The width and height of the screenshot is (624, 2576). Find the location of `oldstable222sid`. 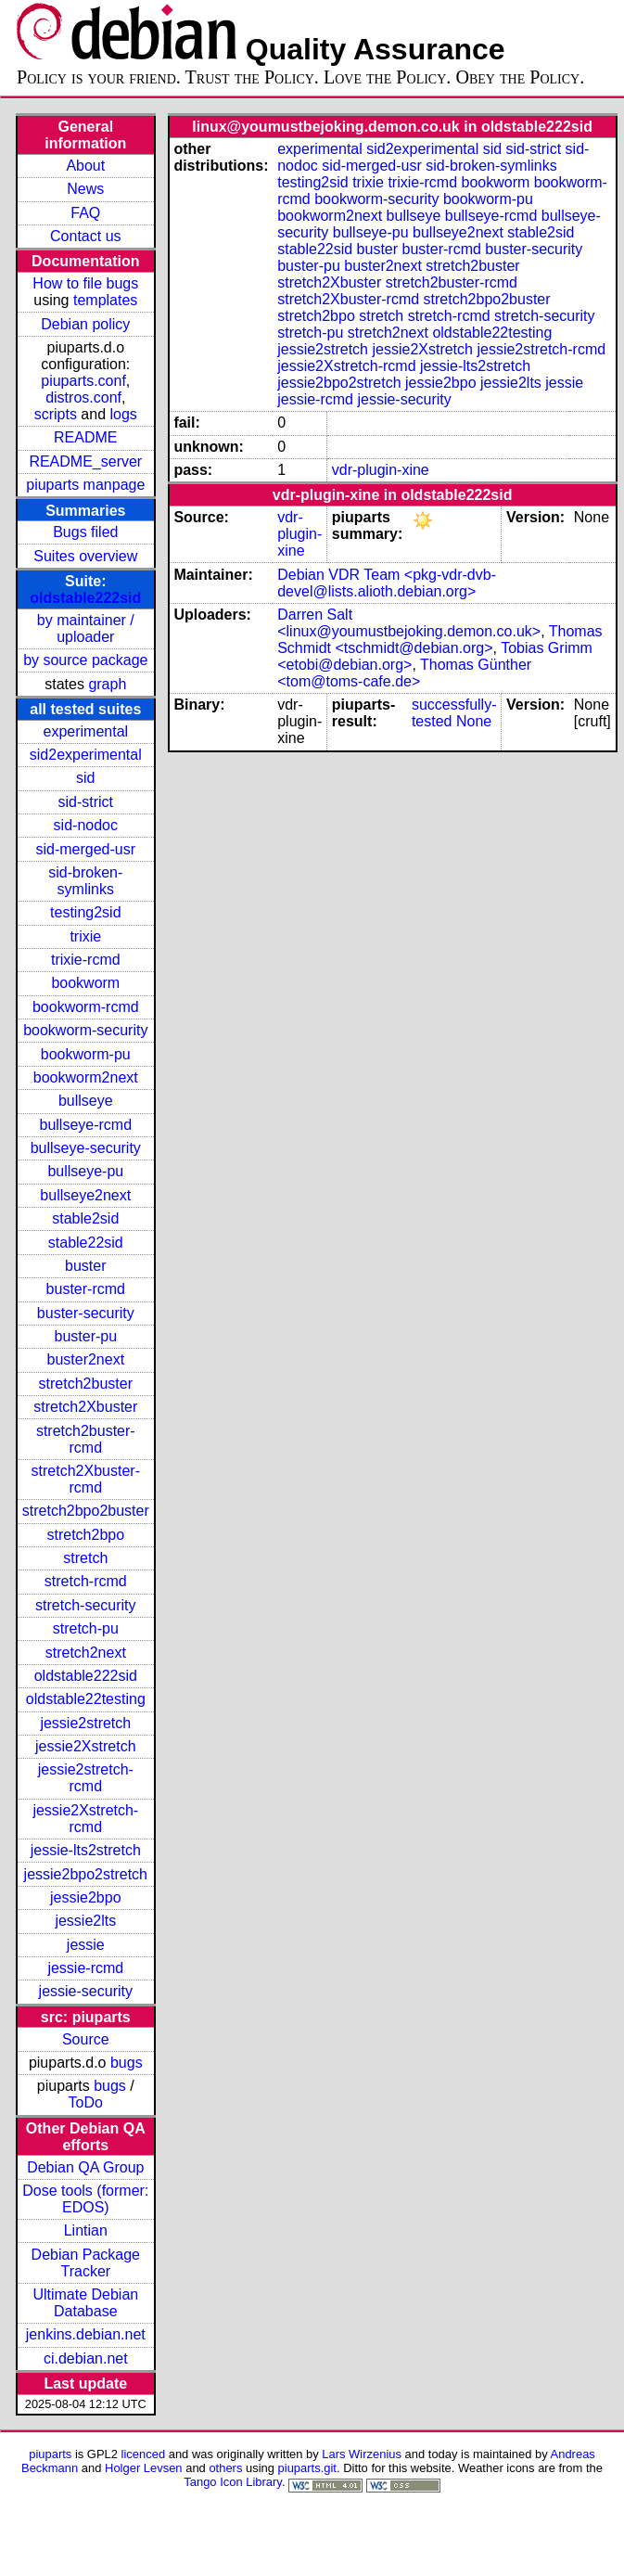

oldstable222sid is located at coordinates (85, 598).